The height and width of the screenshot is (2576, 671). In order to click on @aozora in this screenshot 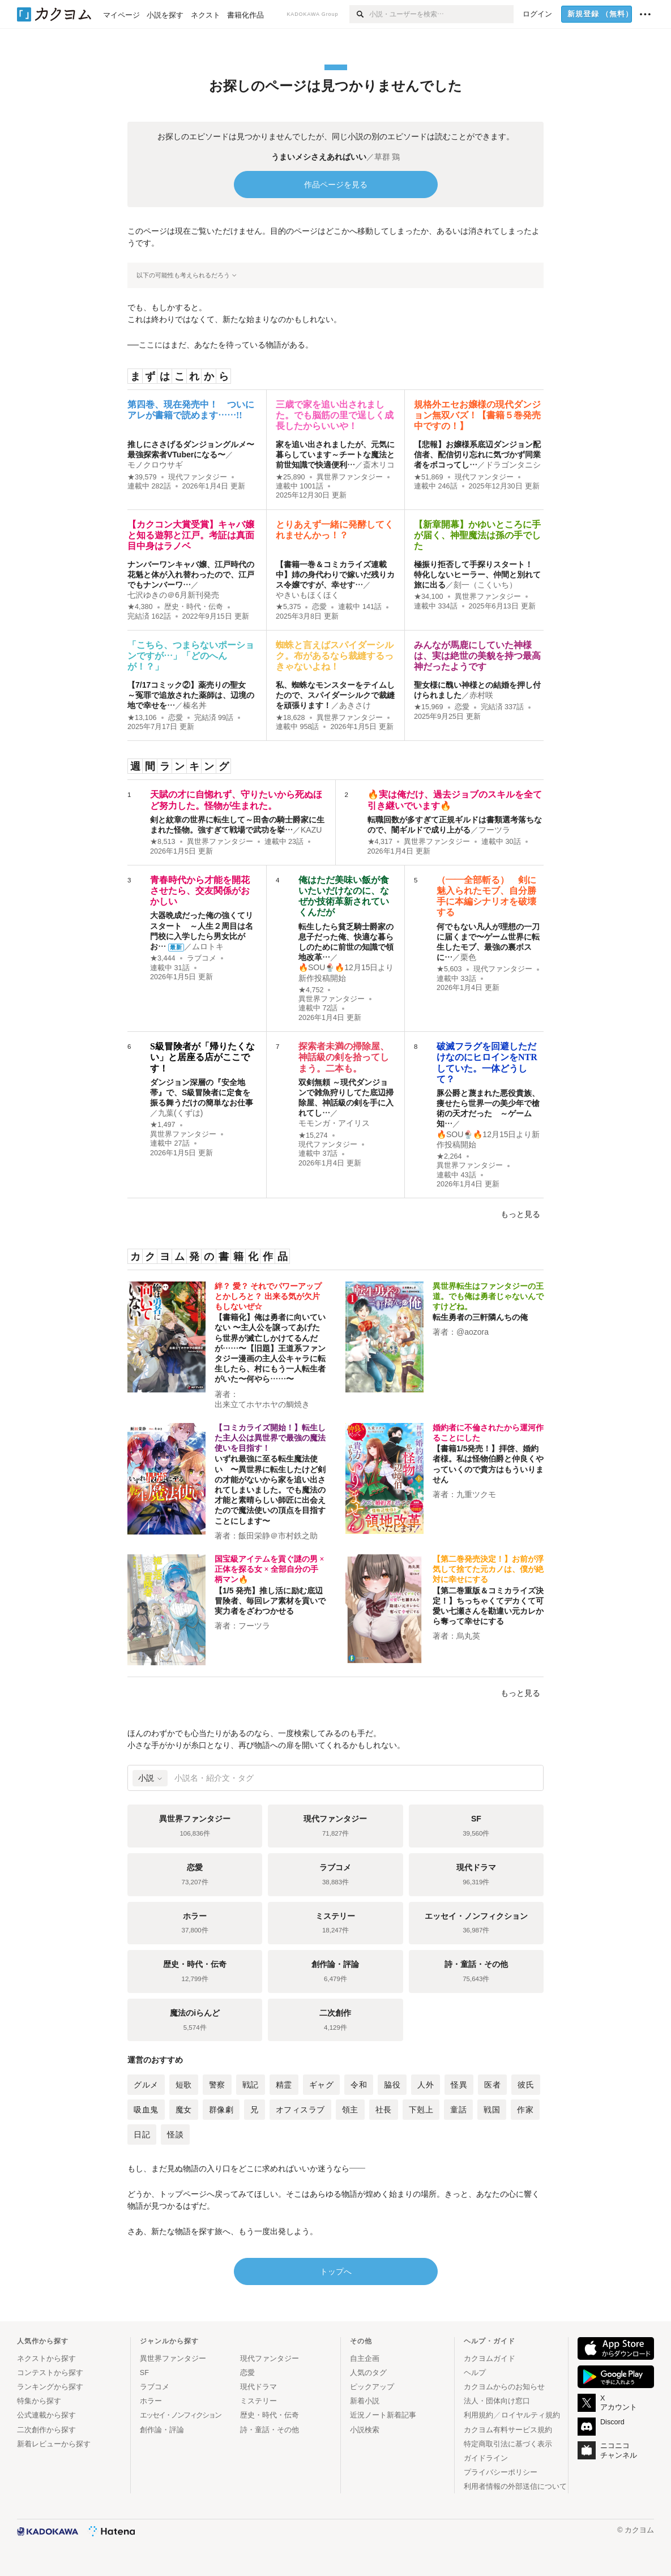, I will do `click(472, 1331)`.